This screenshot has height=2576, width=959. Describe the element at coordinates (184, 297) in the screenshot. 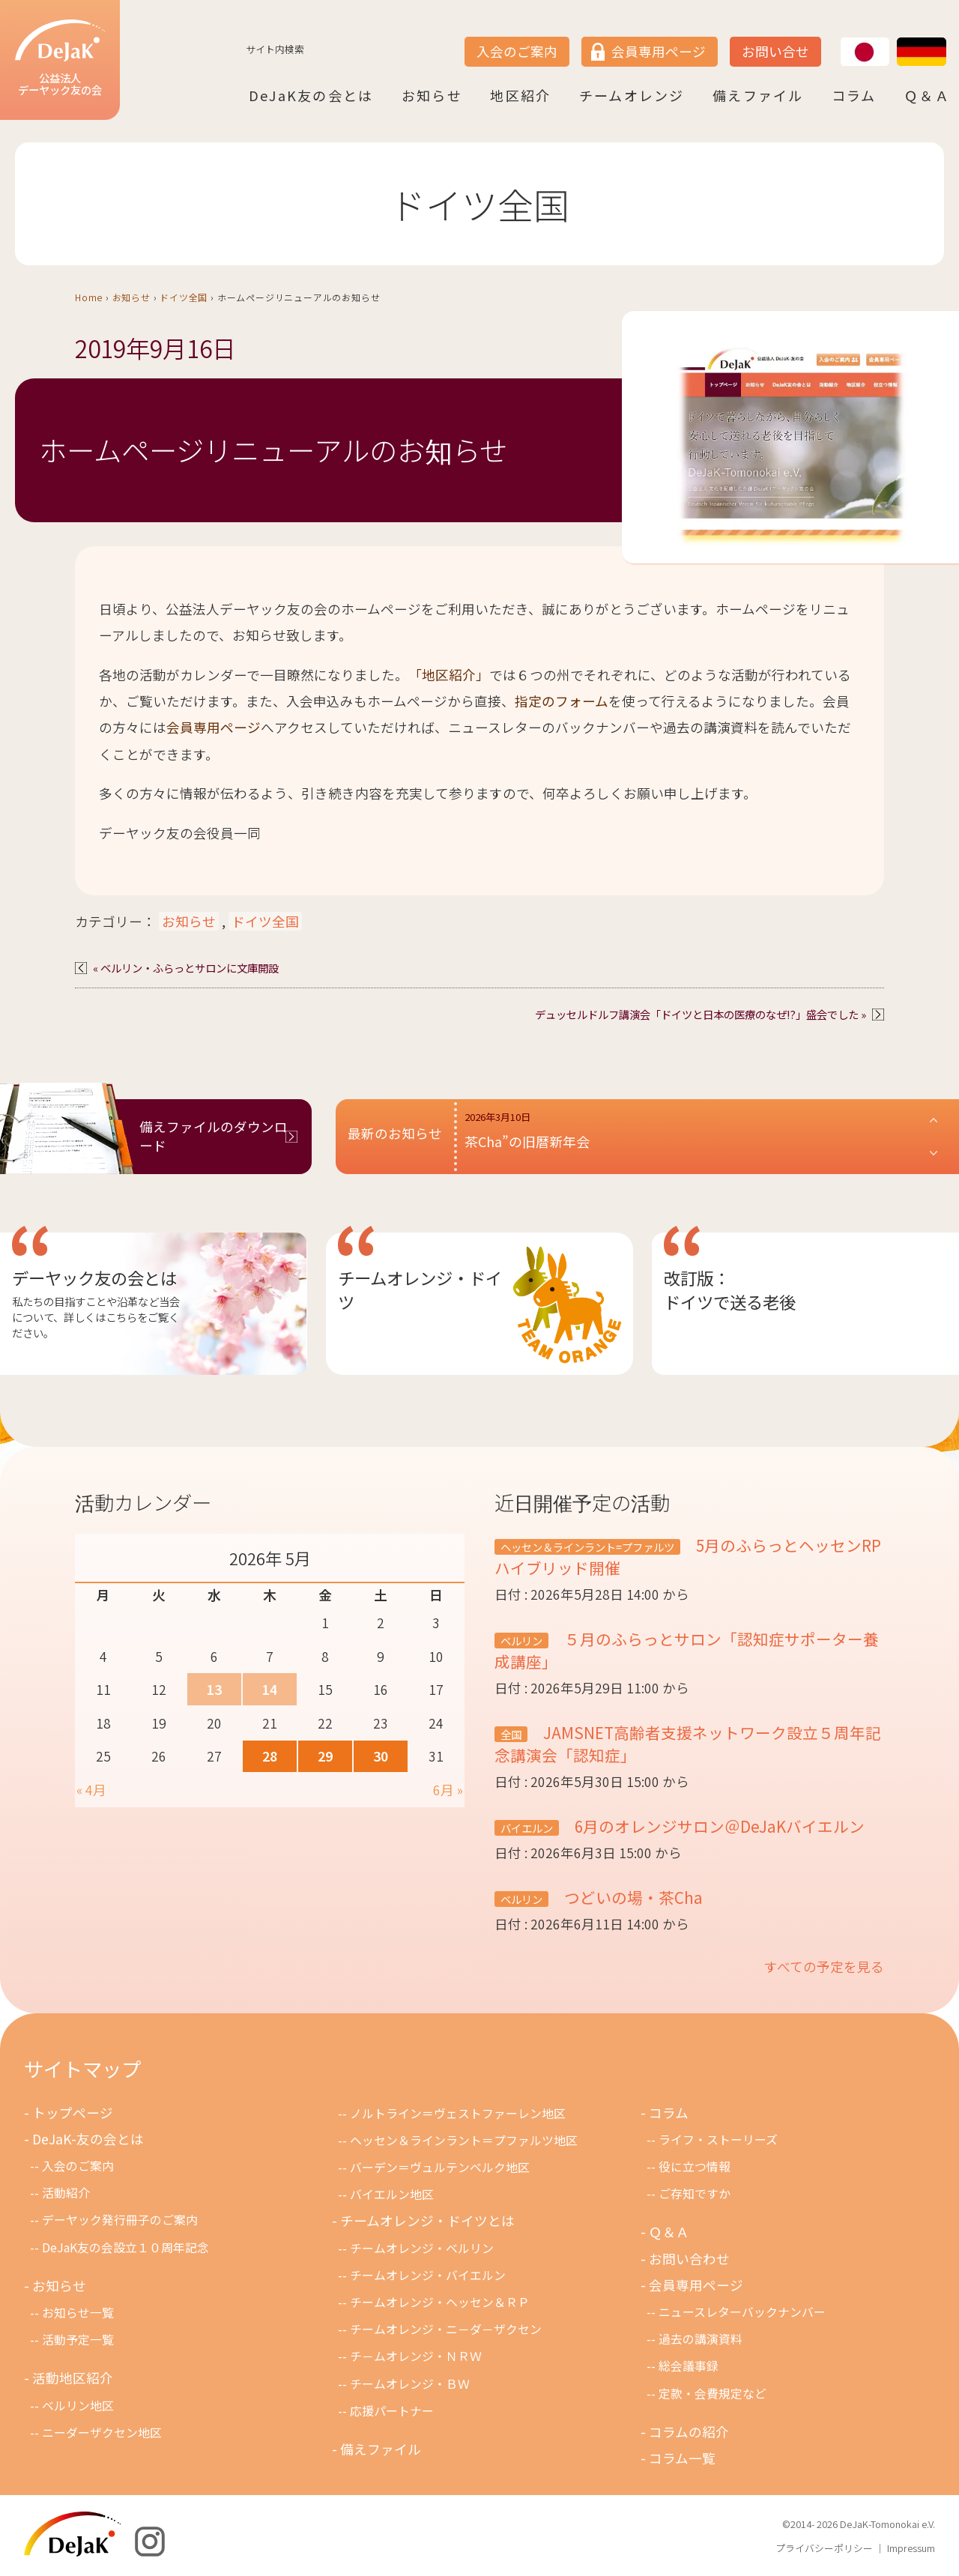

I see `ドイツ全国` at that location.